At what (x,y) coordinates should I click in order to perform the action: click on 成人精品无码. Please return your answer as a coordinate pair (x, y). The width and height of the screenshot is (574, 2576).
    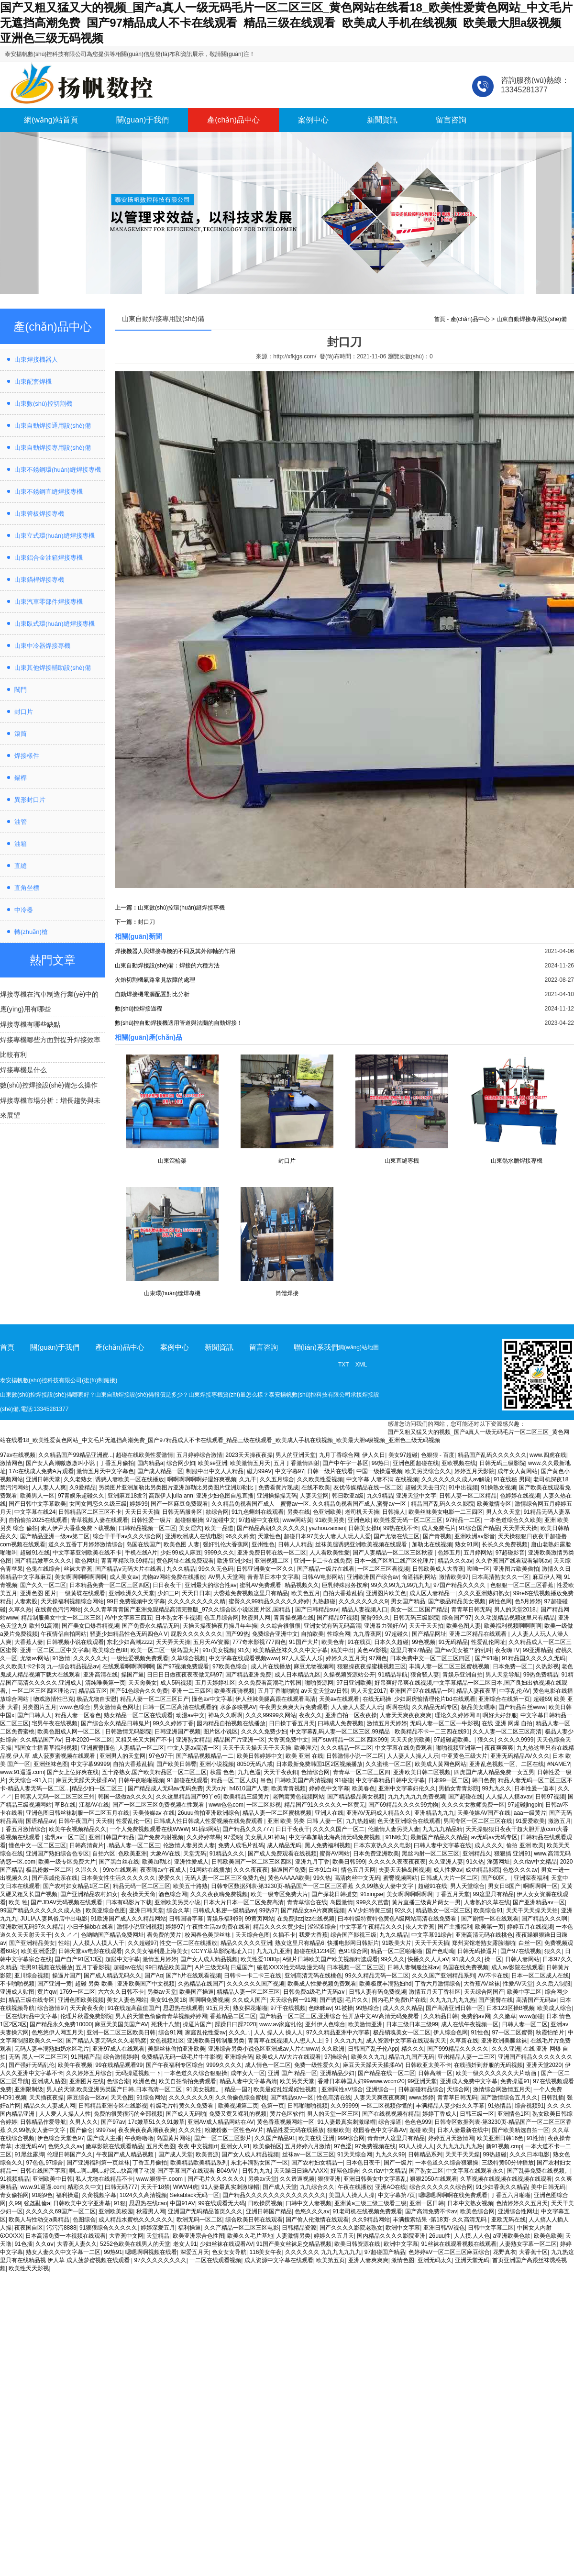
    Looking at the image, I should click on (284, 1845).